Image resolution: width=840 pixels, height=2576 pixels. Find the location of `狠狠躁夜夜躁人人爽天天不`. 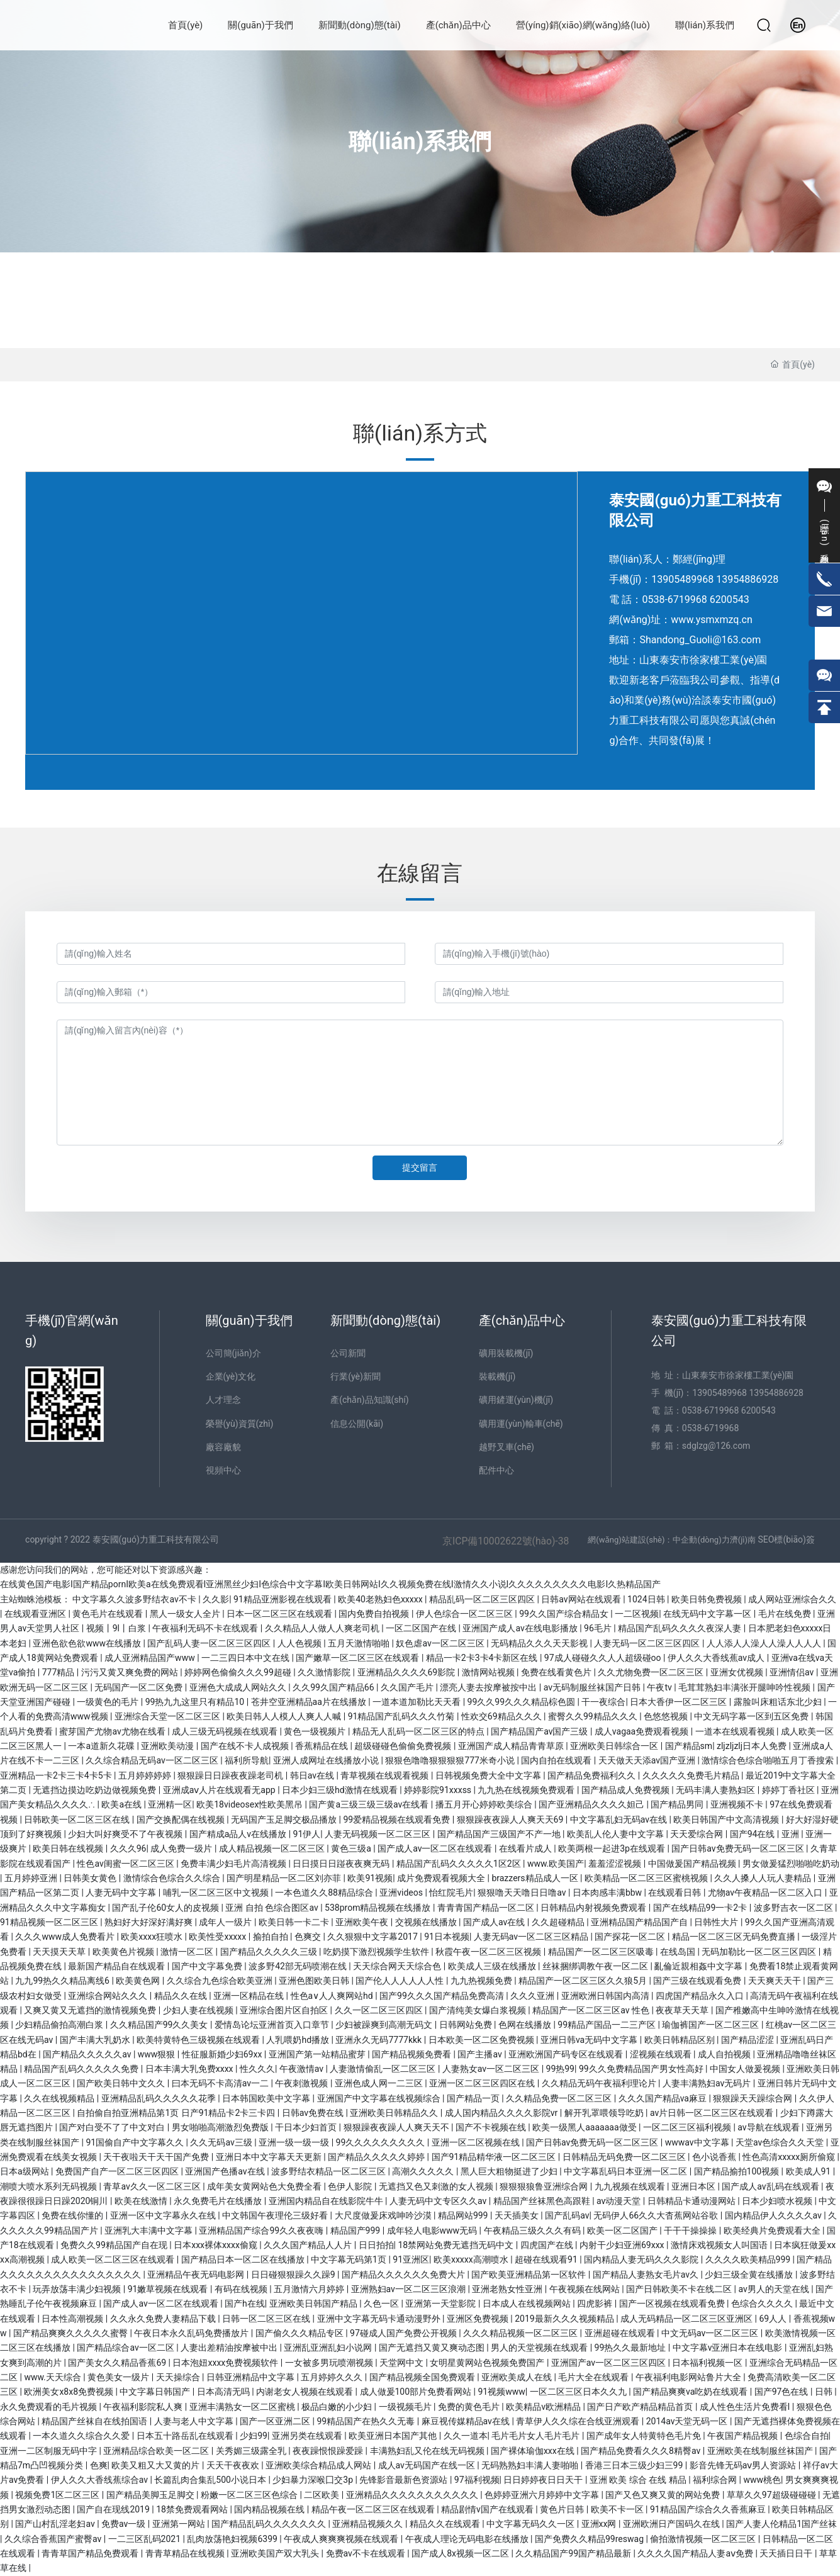

狠狠躁夜夜躁人人爽天天不 is located at coordinates (397, 2127).